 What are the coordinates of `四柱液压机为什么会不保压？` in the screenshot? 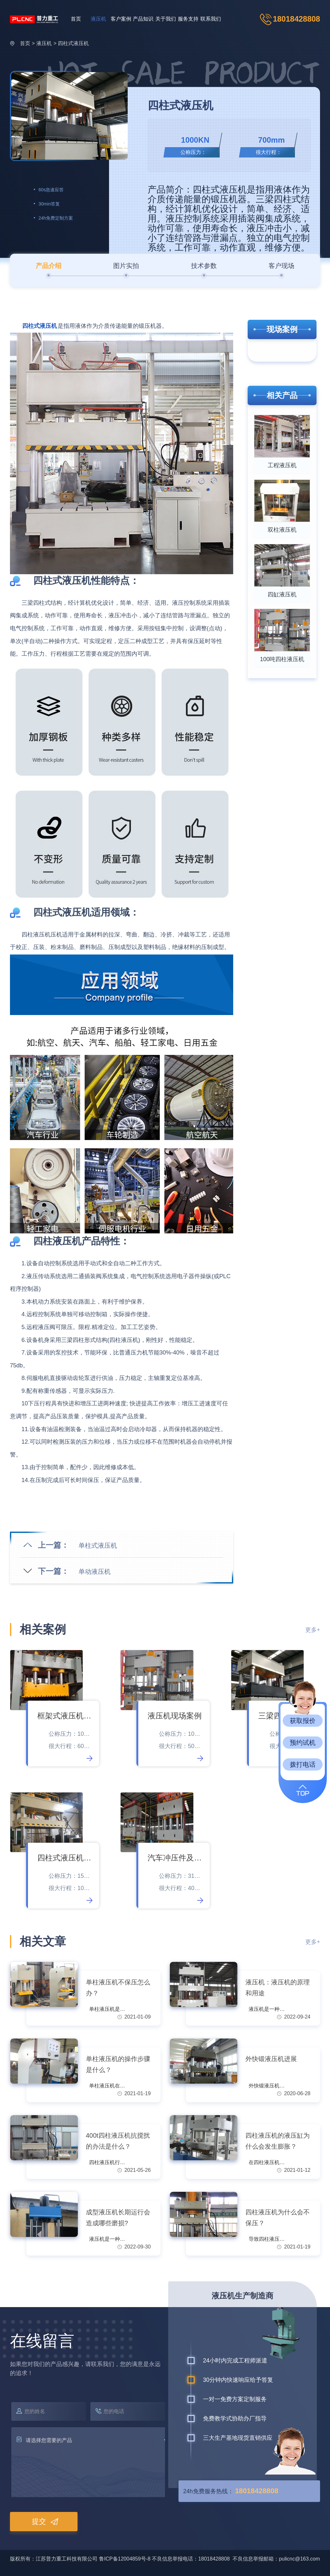 It's located at (277, 2218).